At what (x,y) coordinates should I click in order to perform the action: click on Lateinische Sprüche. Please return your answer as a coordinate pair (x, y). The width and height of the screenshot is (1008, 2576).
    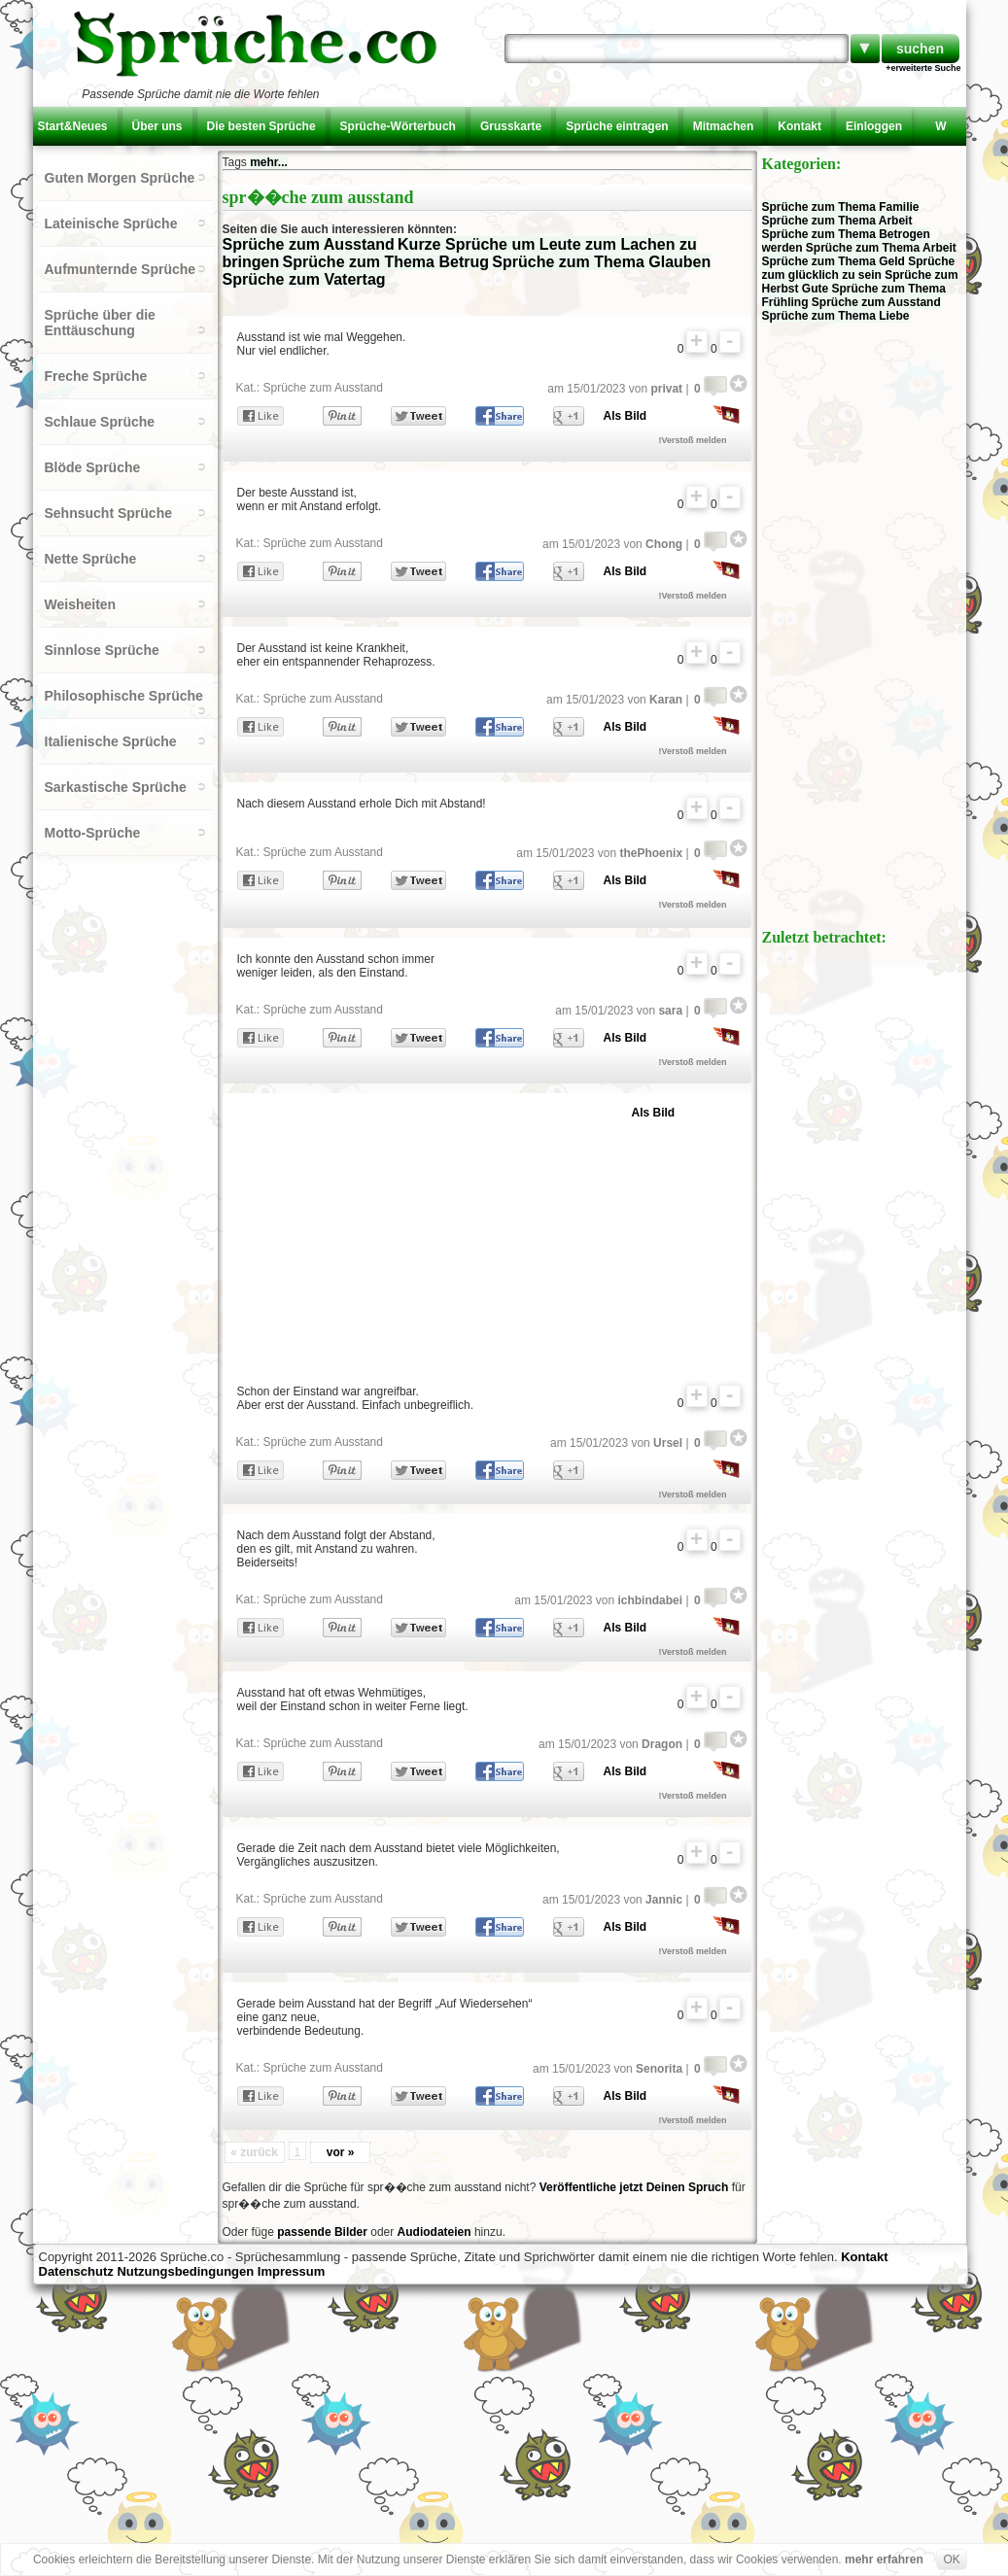
    Looking at the image, I should click on (111, 223).